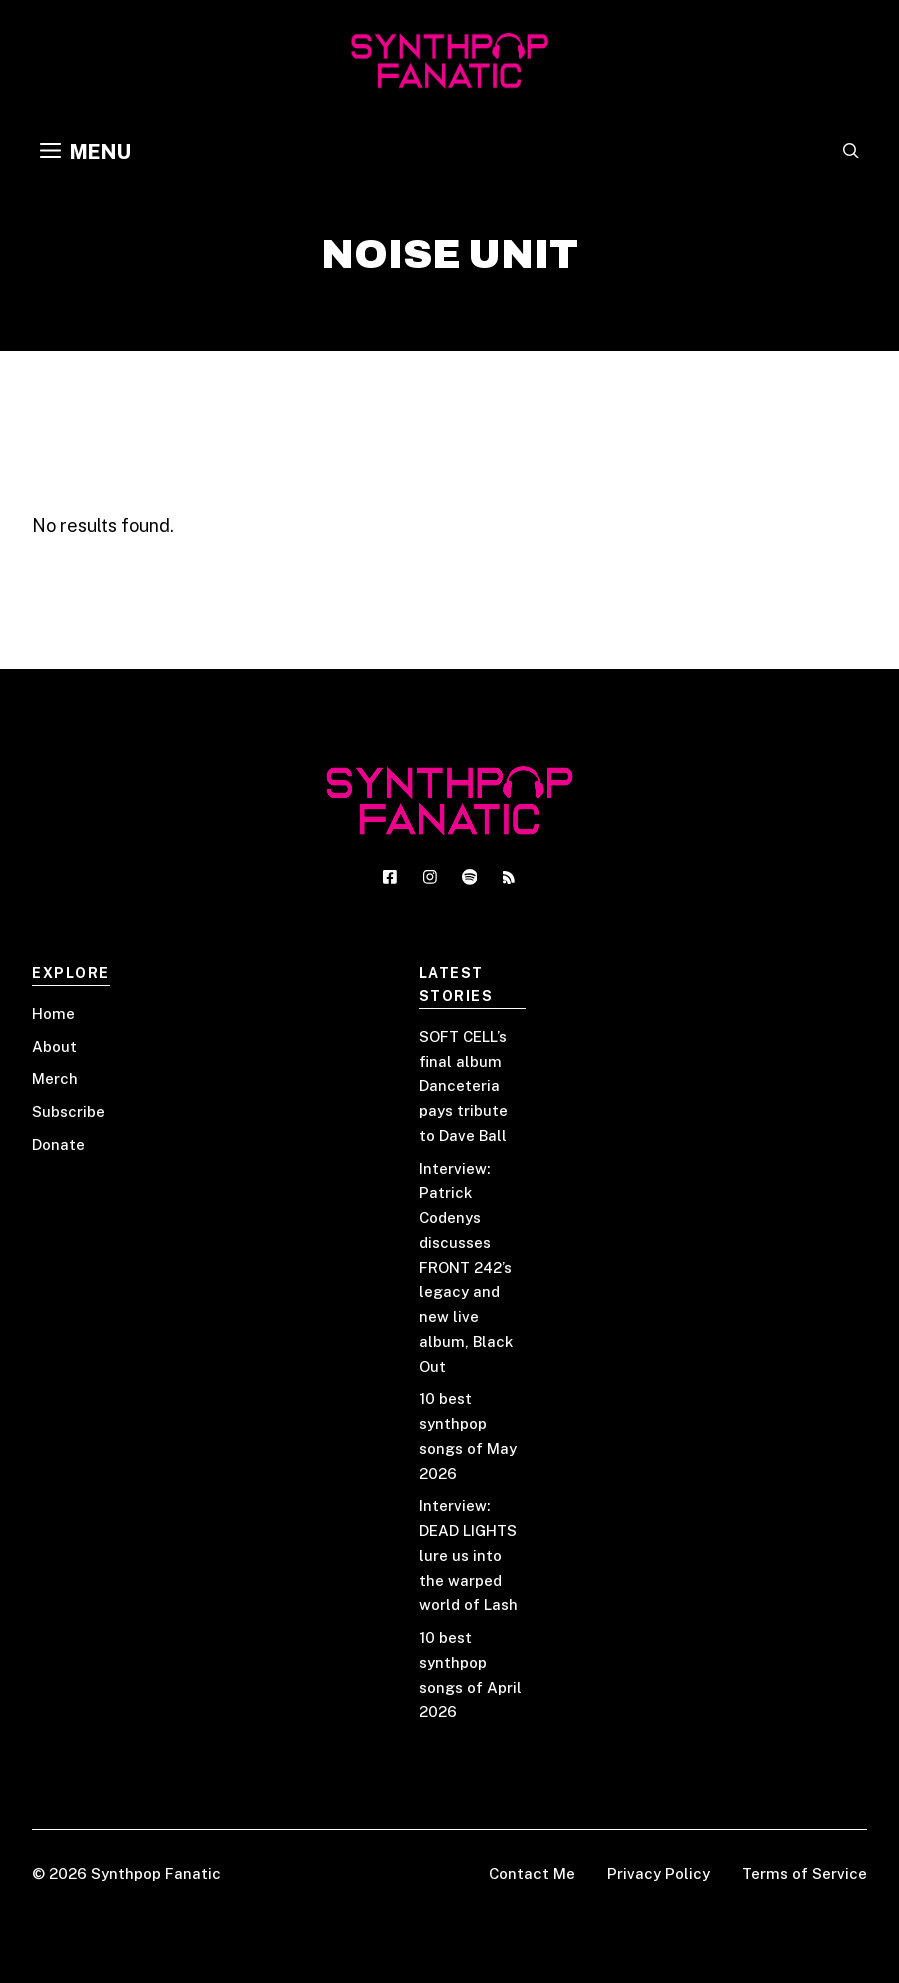 This screenshot has width=899, height=1983. I want to click on [button], so click(851, 152).